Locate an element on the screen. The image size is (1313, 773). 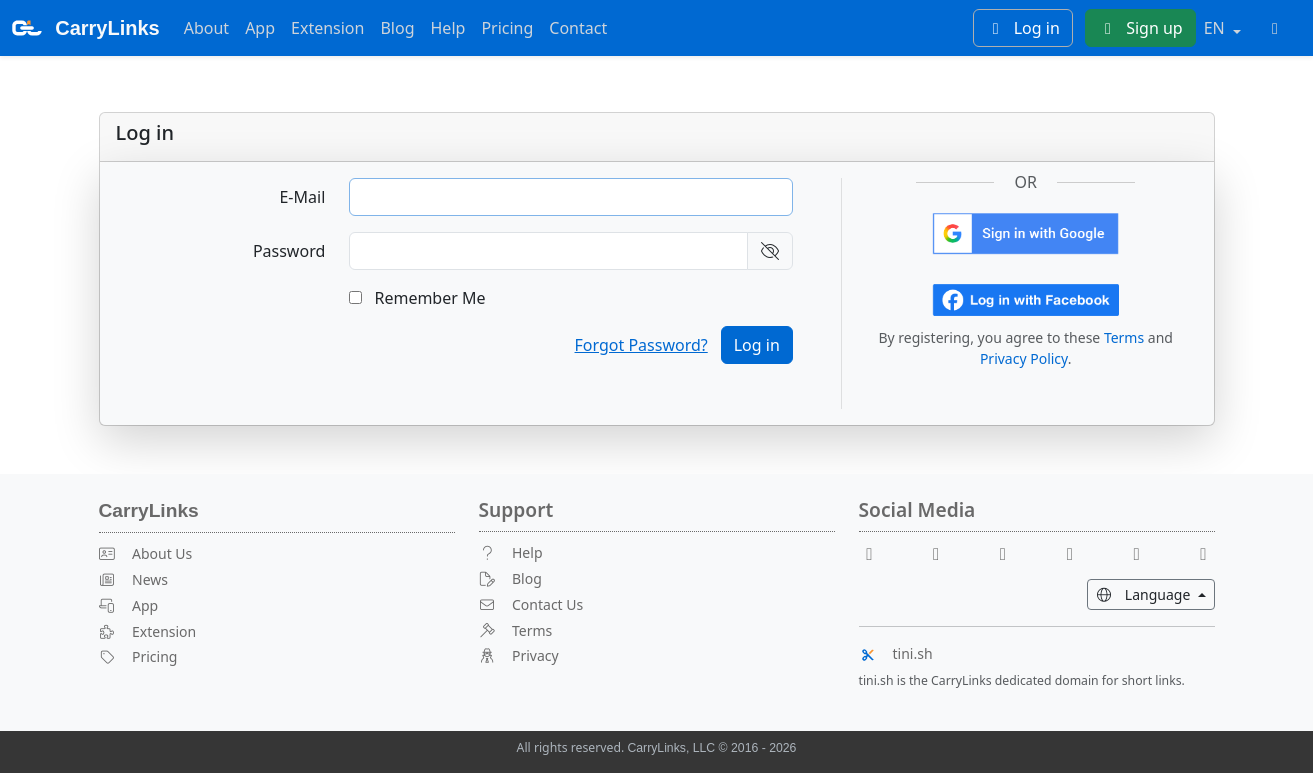
[Sign in with Google] is located at coordinates (1025, 232).